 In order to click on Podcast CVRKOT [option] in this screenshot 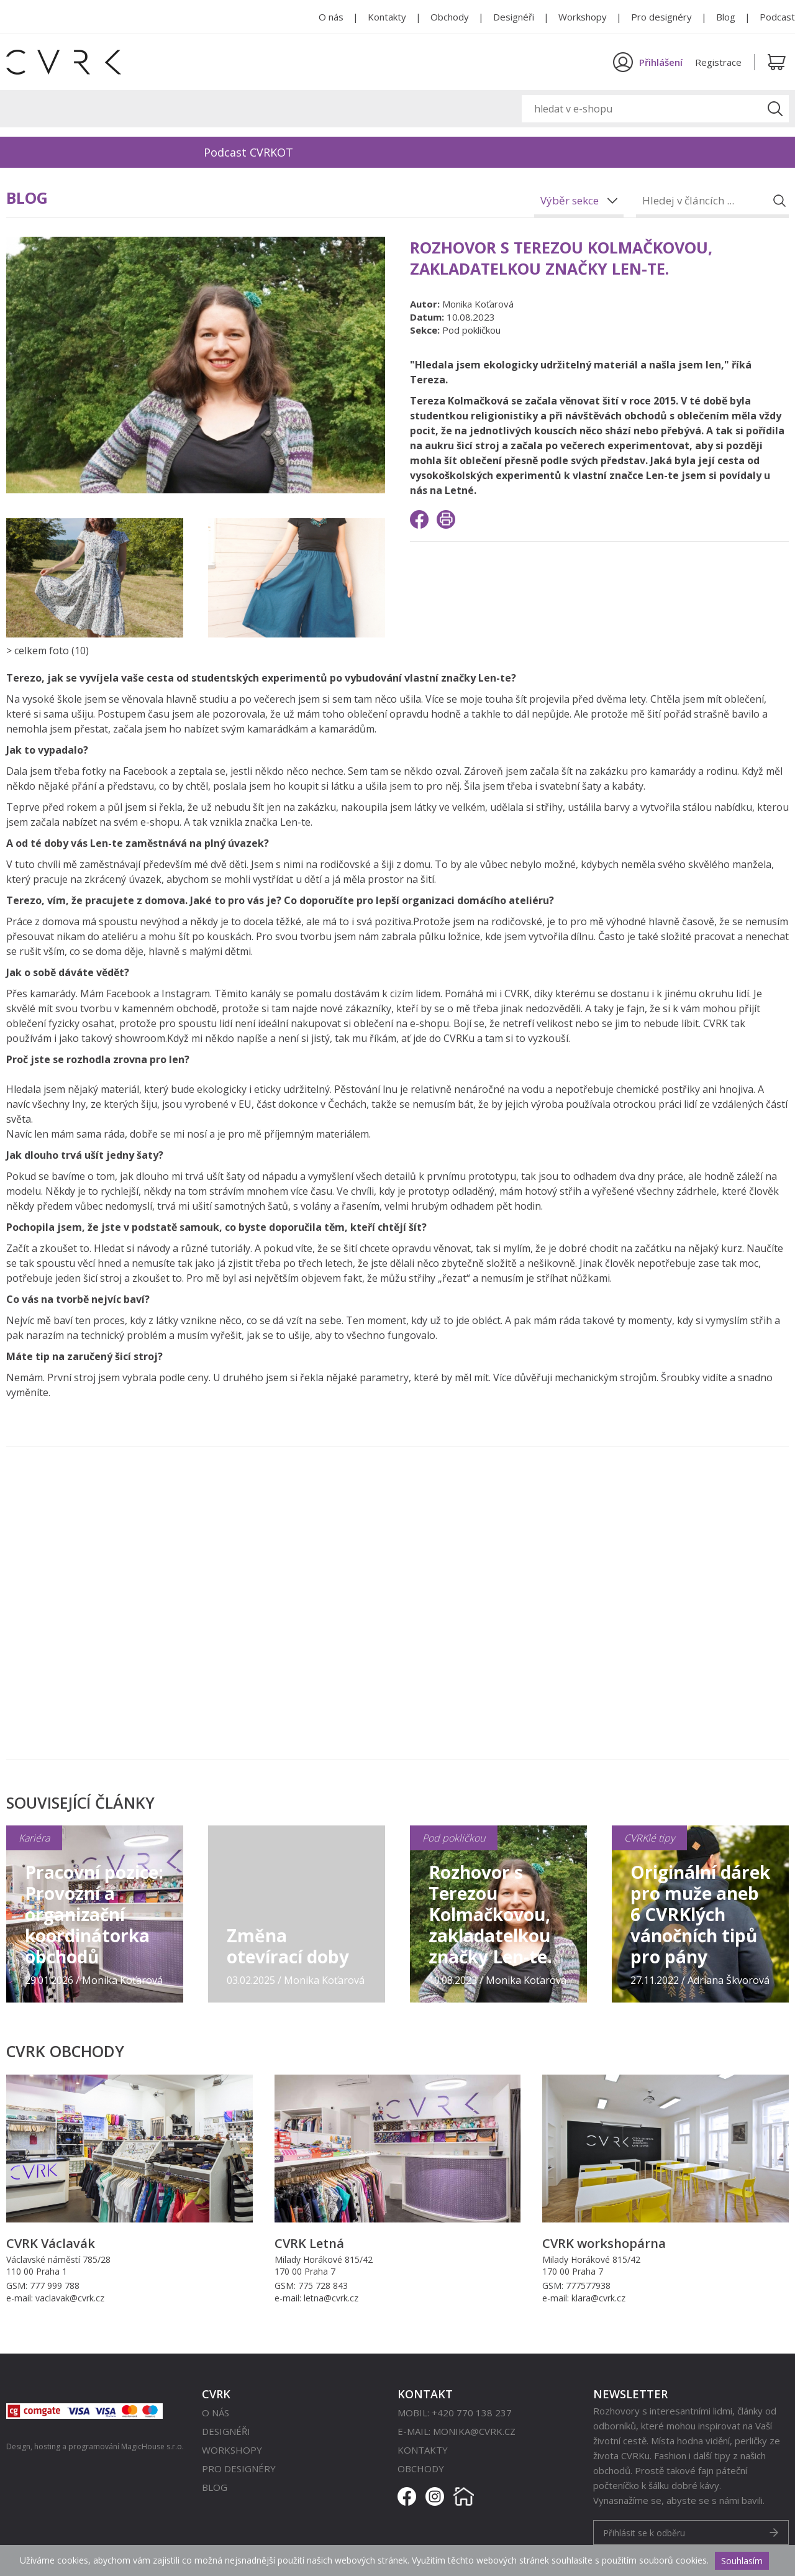, I will do `click(248, 152)`.